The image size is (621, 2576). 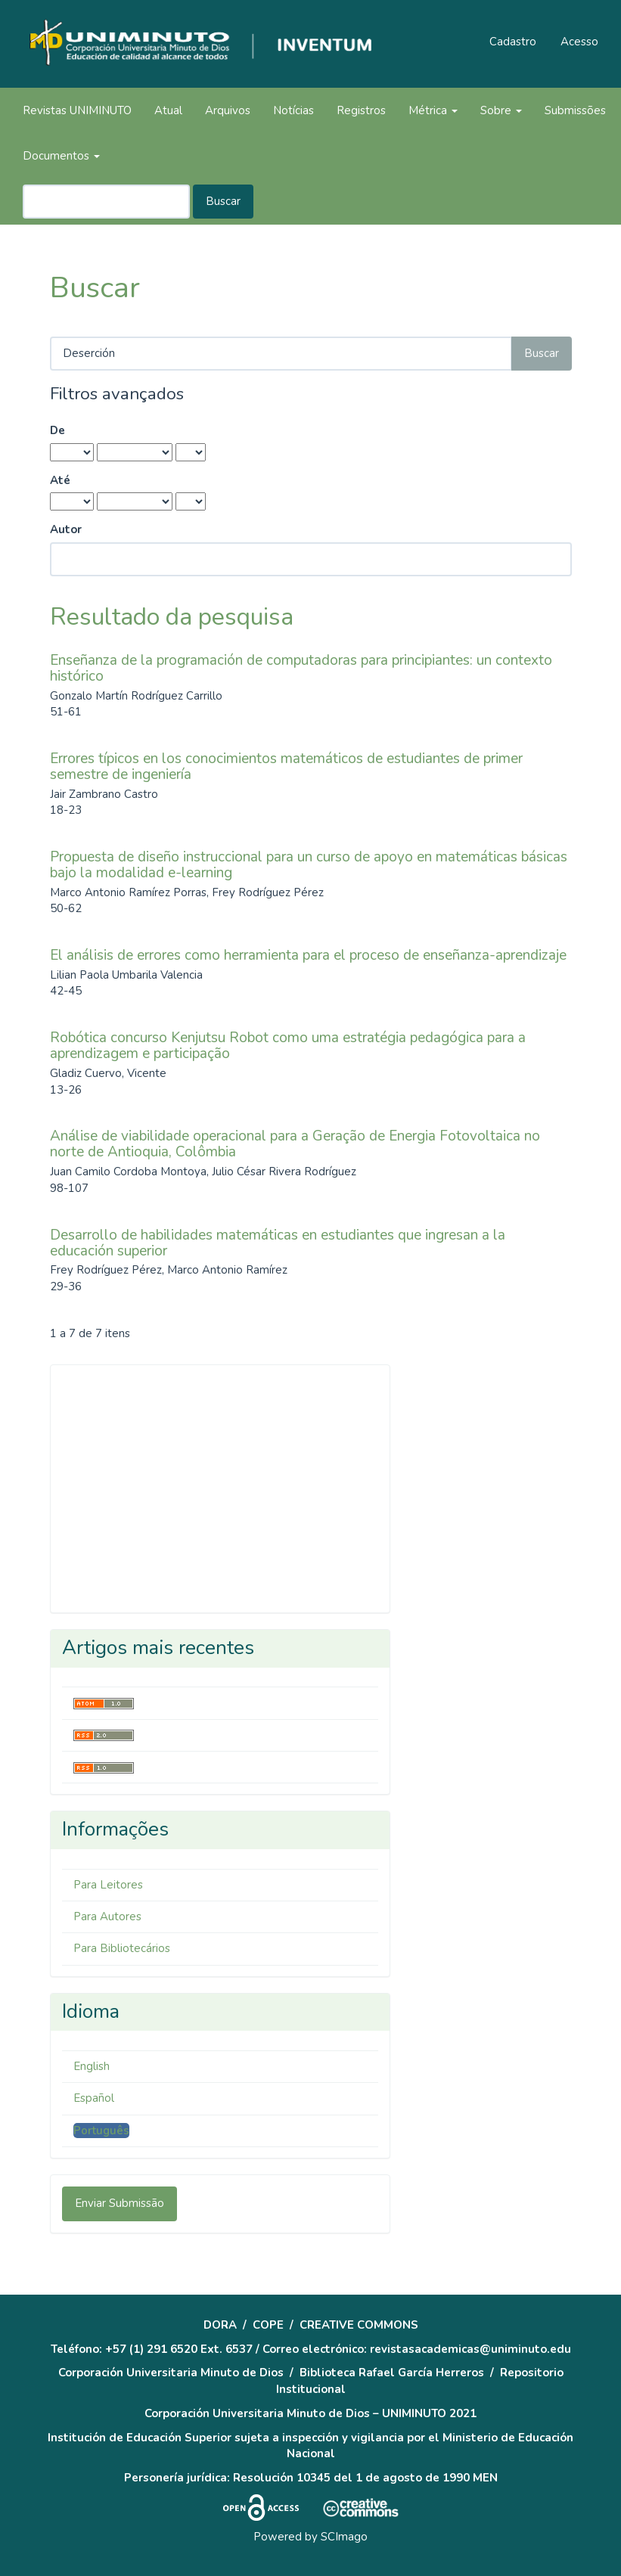 I want to click on Acesso, so click(x=579, y=41).